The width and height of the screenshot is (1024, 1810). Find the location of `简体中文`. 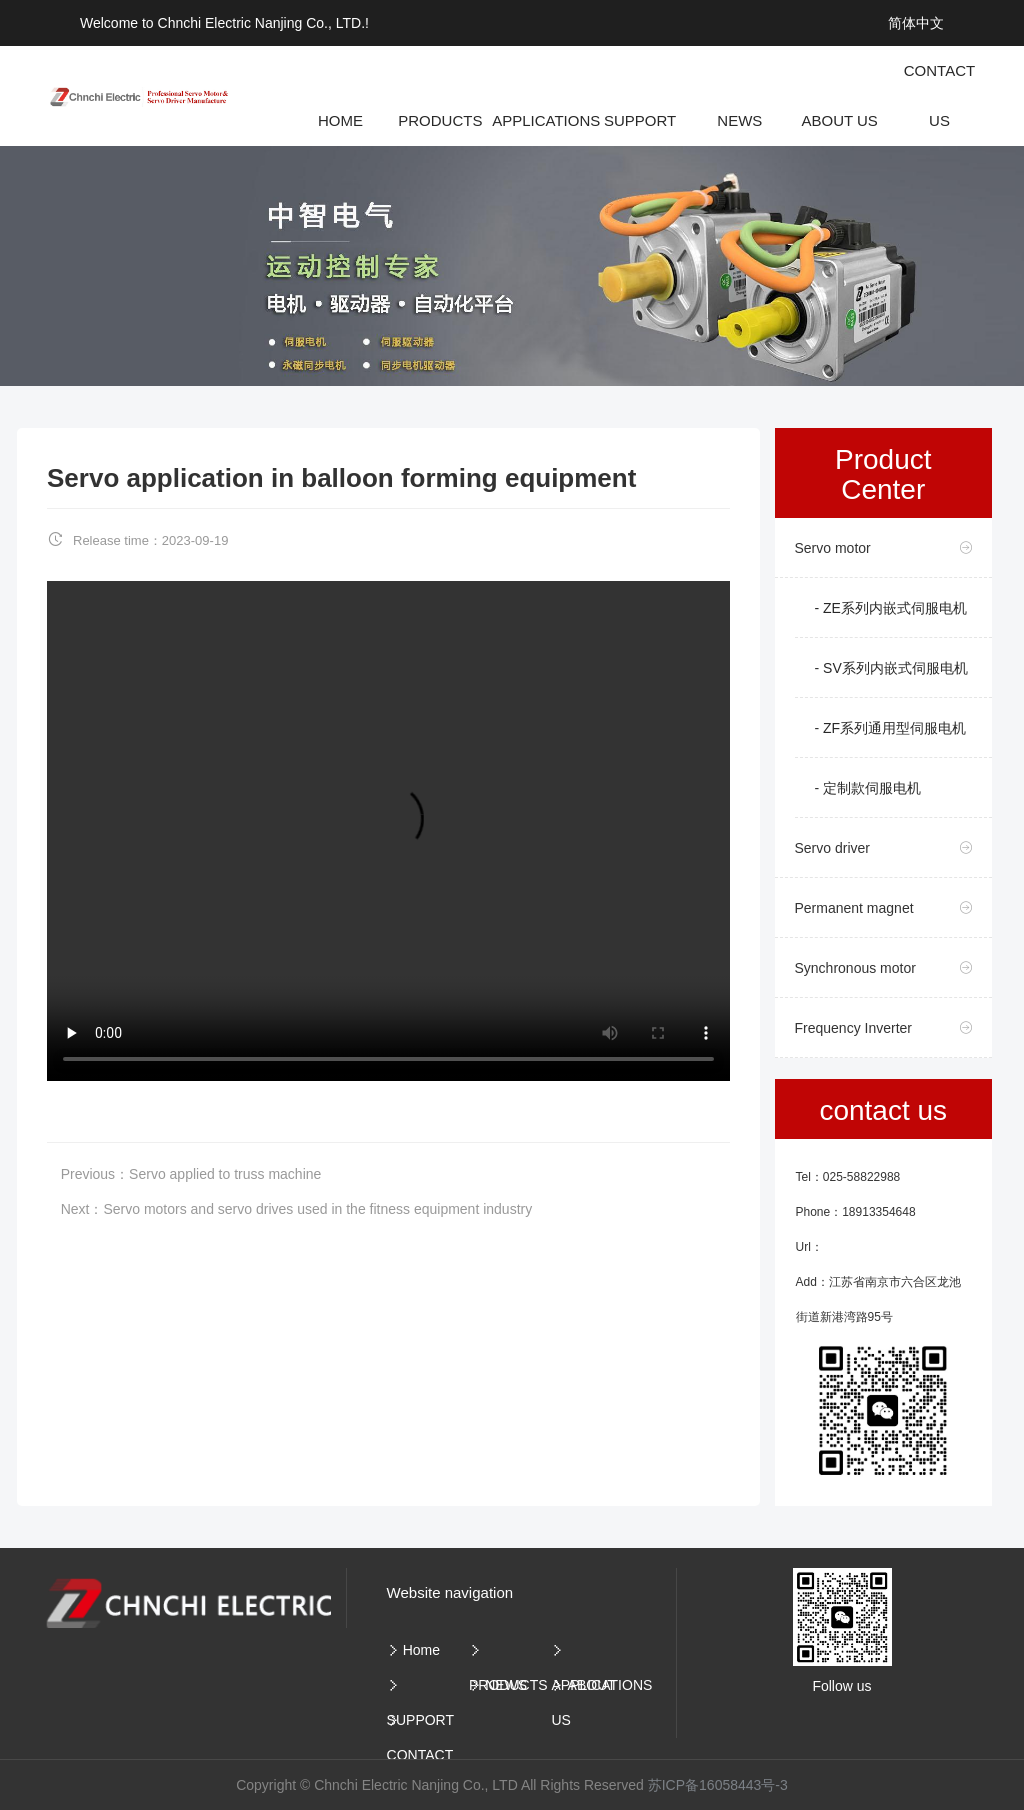

简体中文 is located at coordinates (916, 23).